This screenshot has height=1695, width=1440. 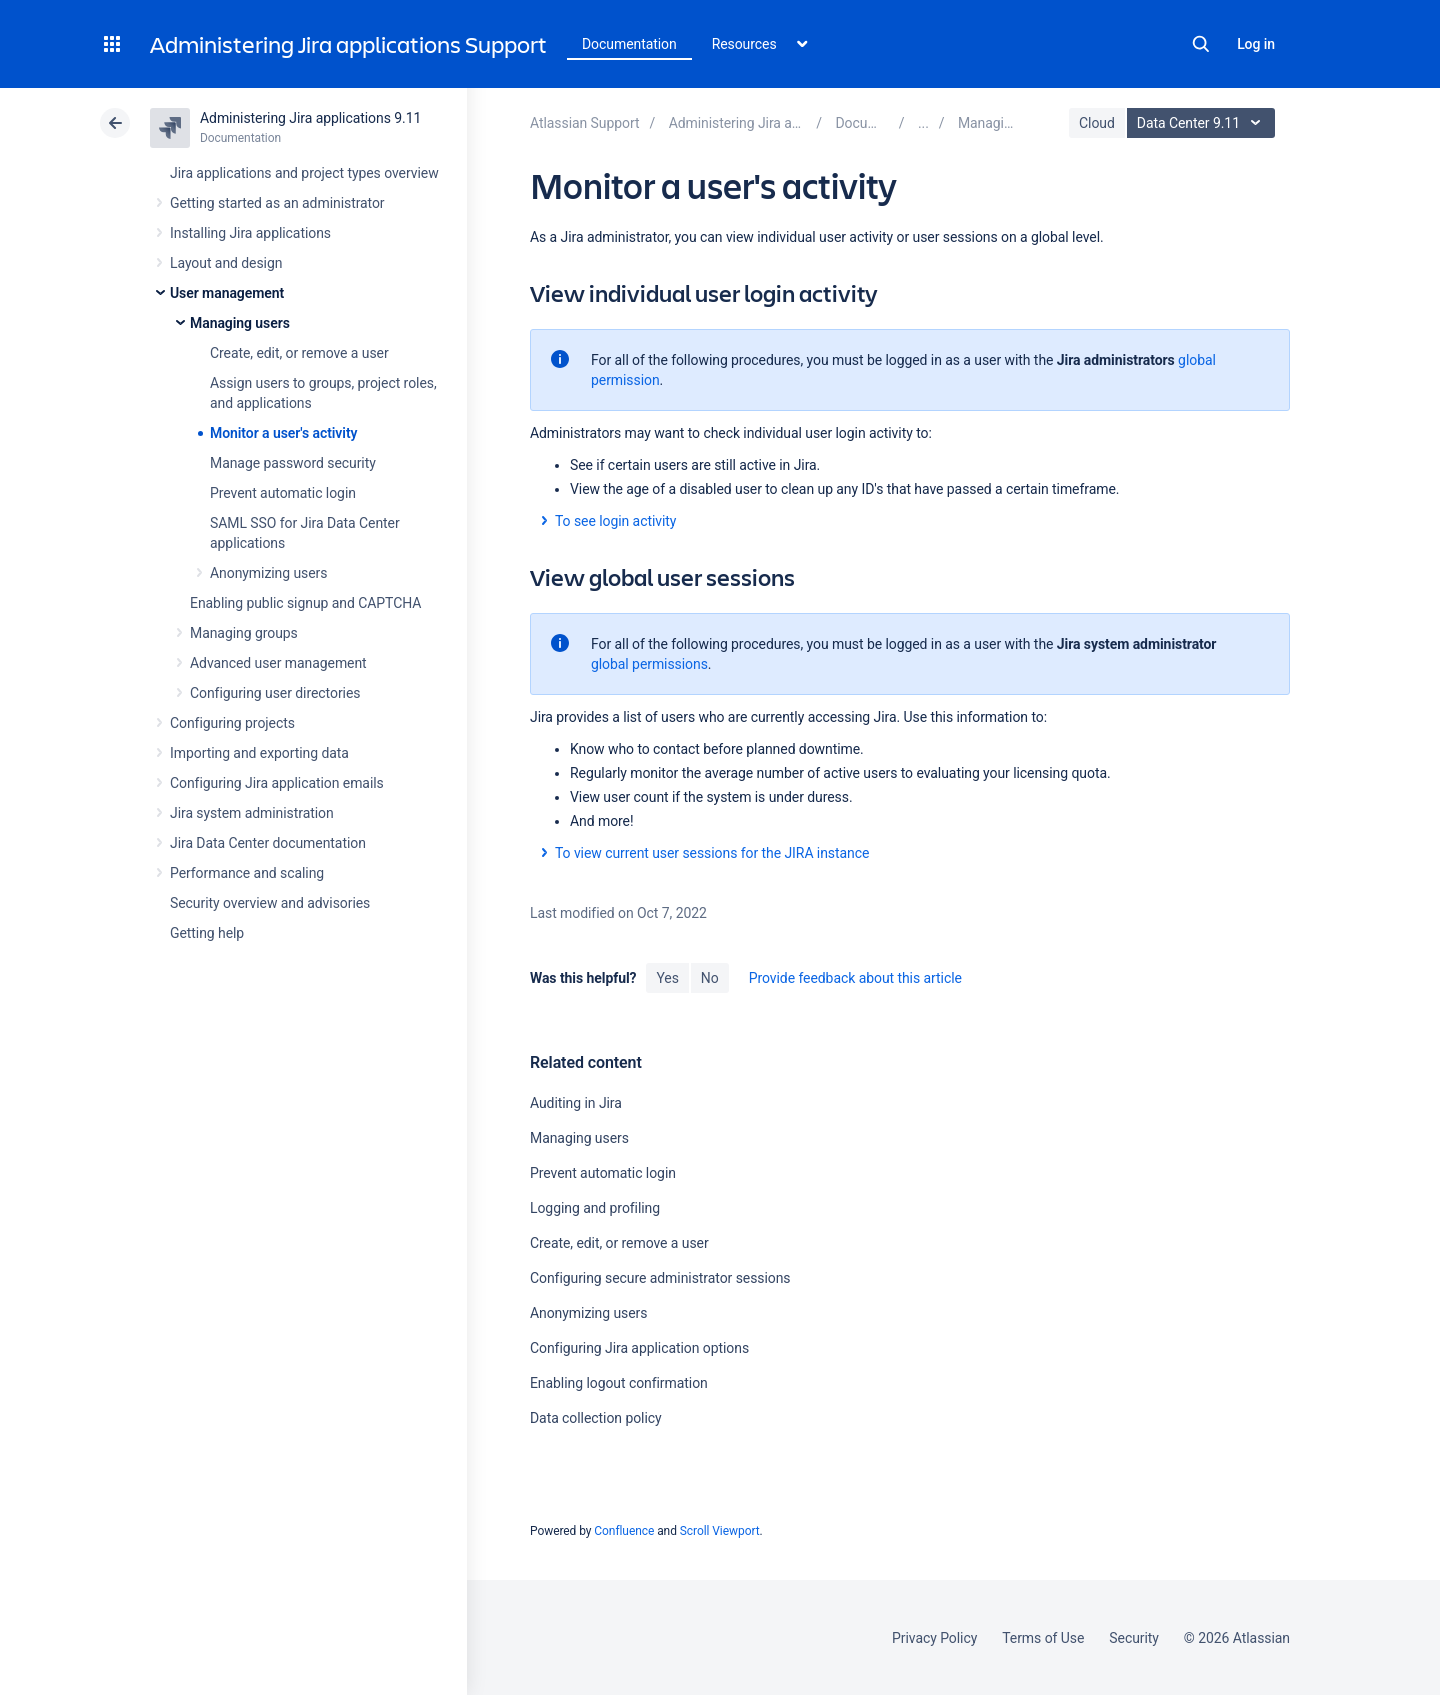 I want to click on Configuring user directories, so click(x=275, y=693).